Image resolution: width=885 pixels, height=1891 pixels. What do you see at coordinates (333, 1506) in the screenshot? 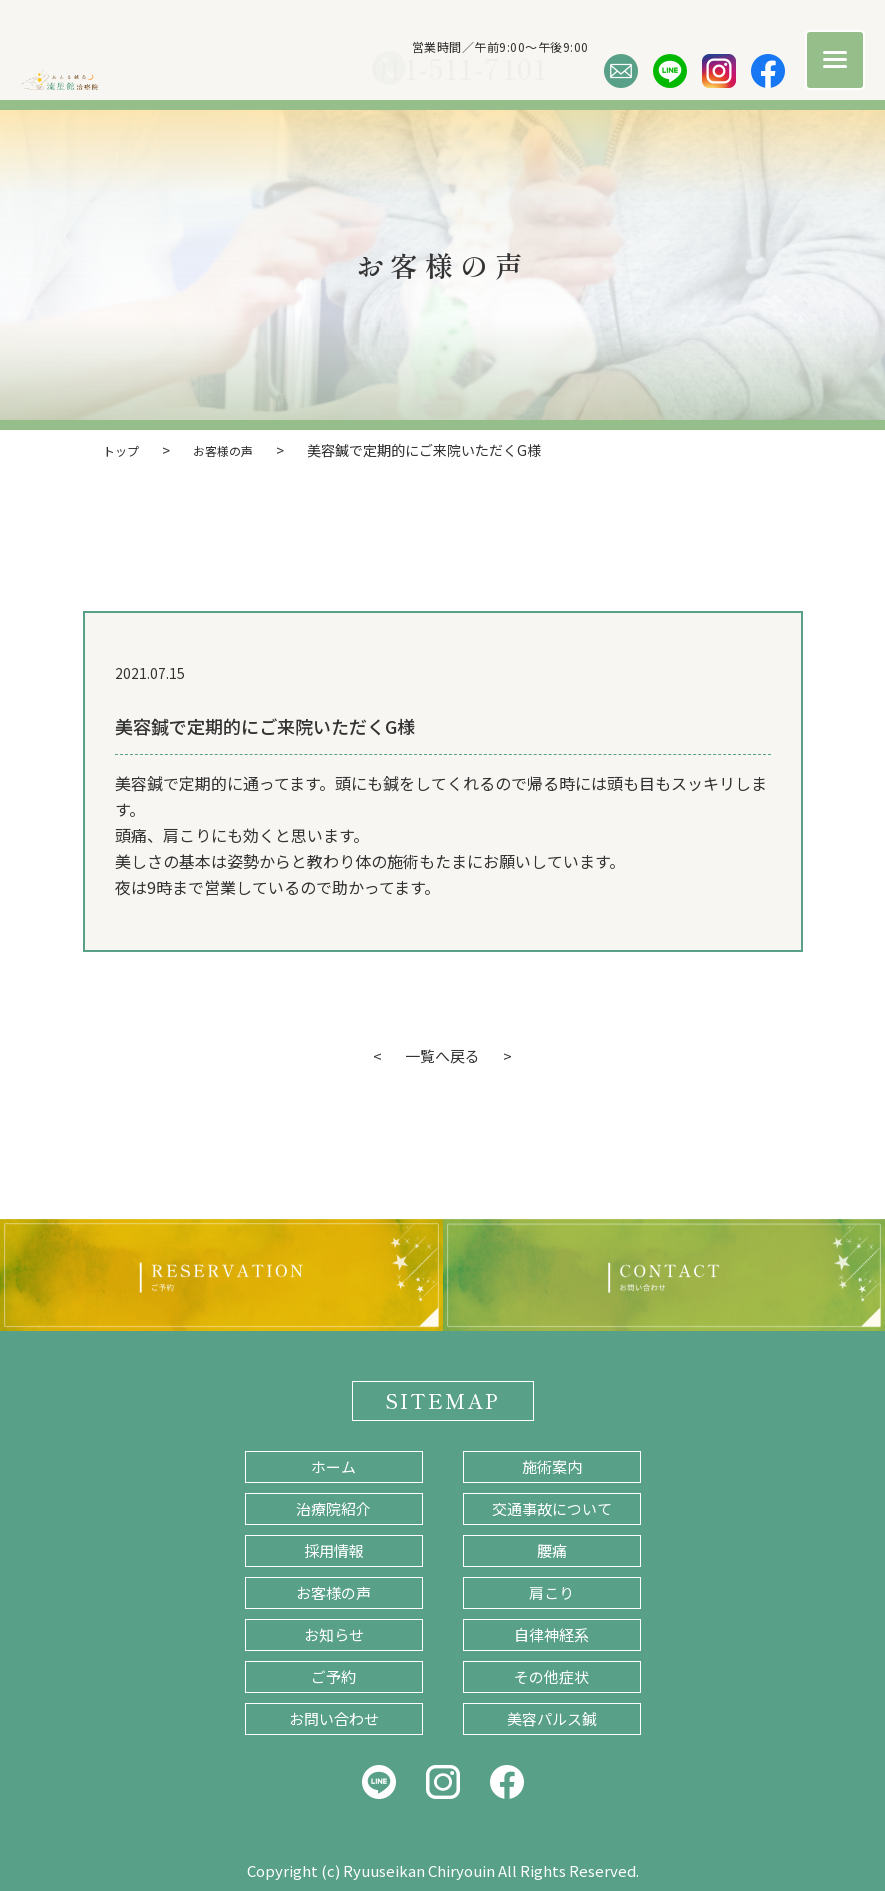
I see `治療院紹介` at bounding box center [333, 1506].